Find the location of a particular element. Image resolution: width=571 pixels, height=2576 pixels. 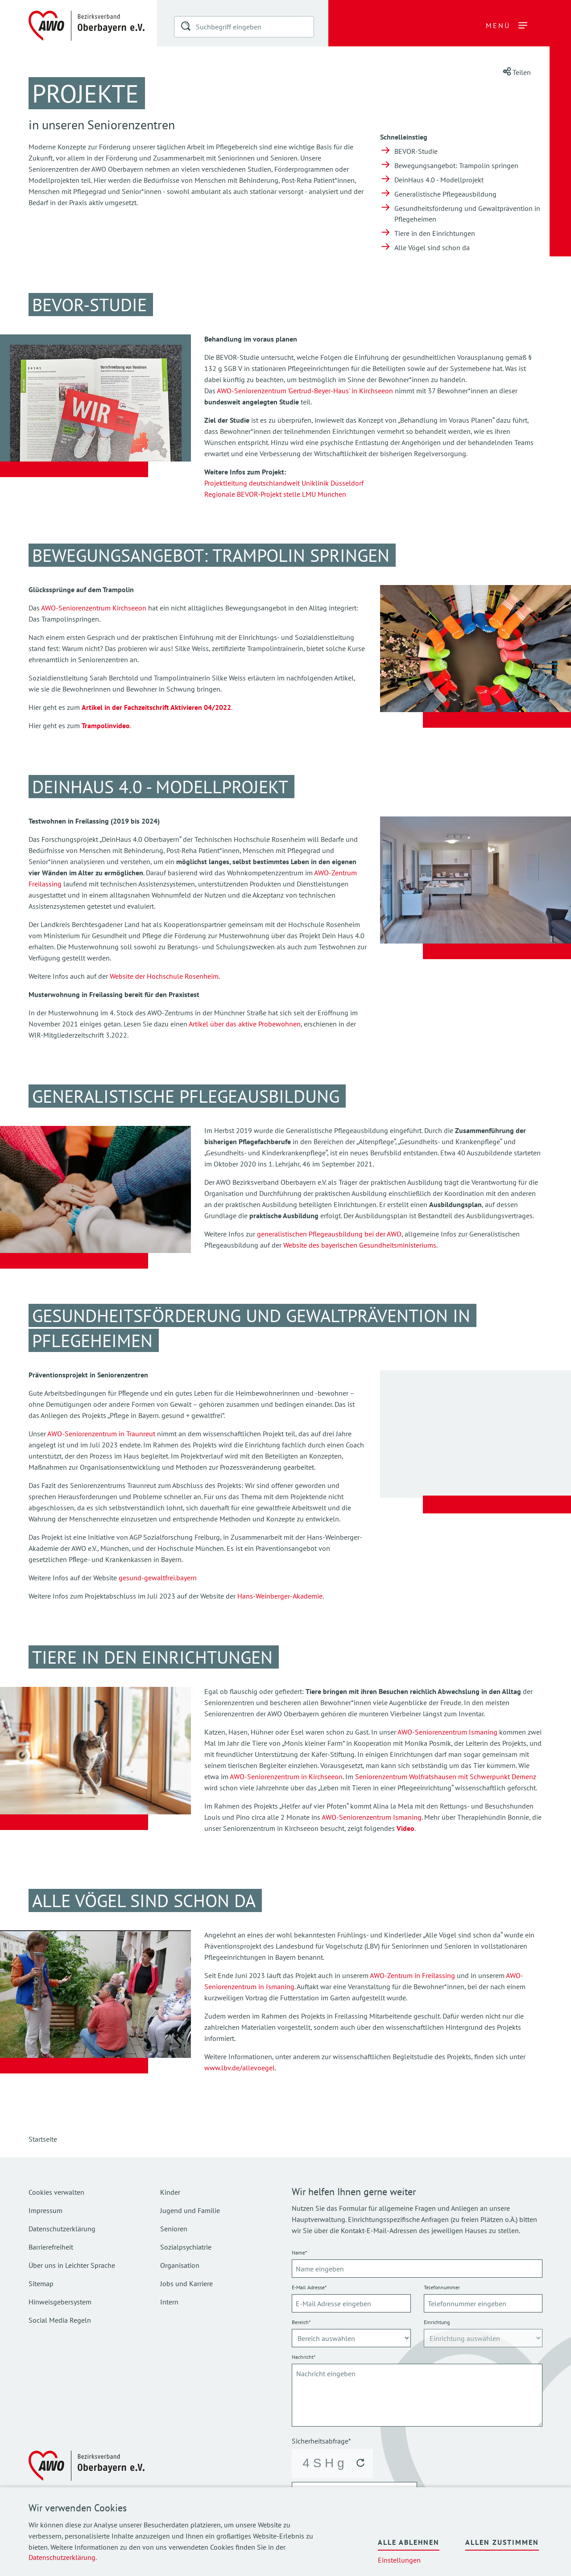

Sicherheitsabfrage* is located at coordinates (321, 2440).